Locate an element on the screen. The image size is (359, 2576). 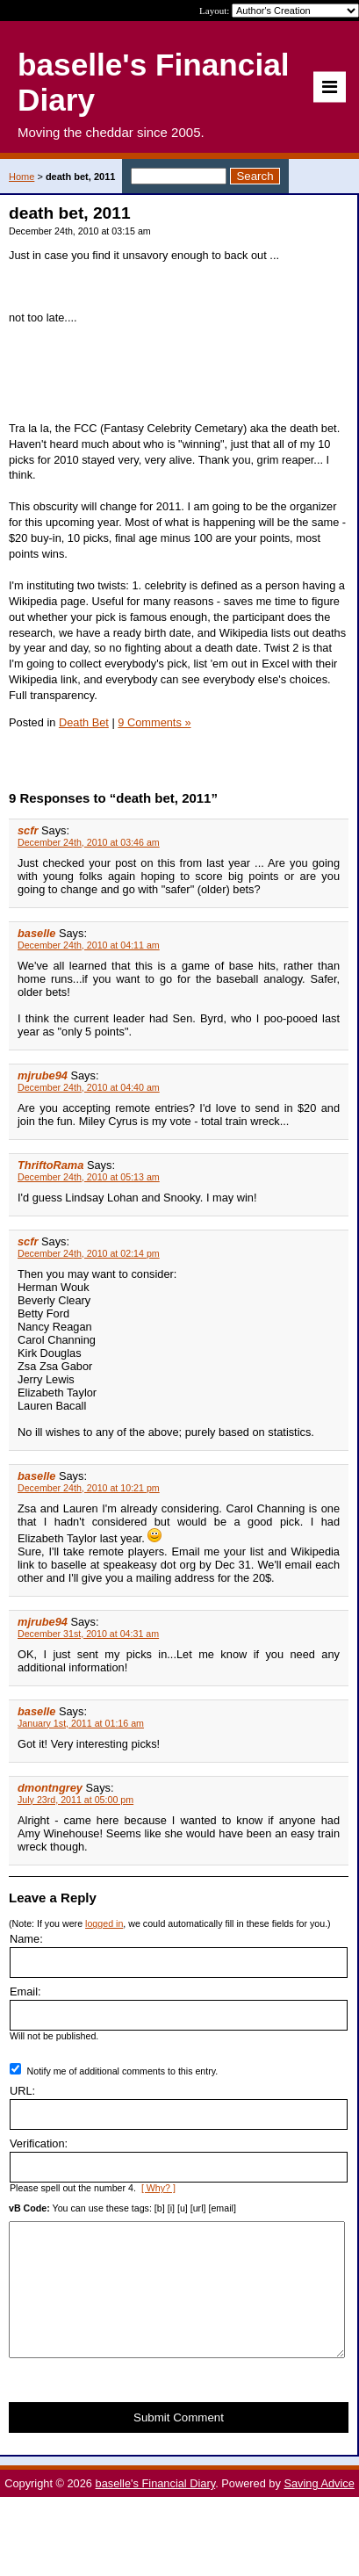
Death Bet is located at coordinates (84, 722).